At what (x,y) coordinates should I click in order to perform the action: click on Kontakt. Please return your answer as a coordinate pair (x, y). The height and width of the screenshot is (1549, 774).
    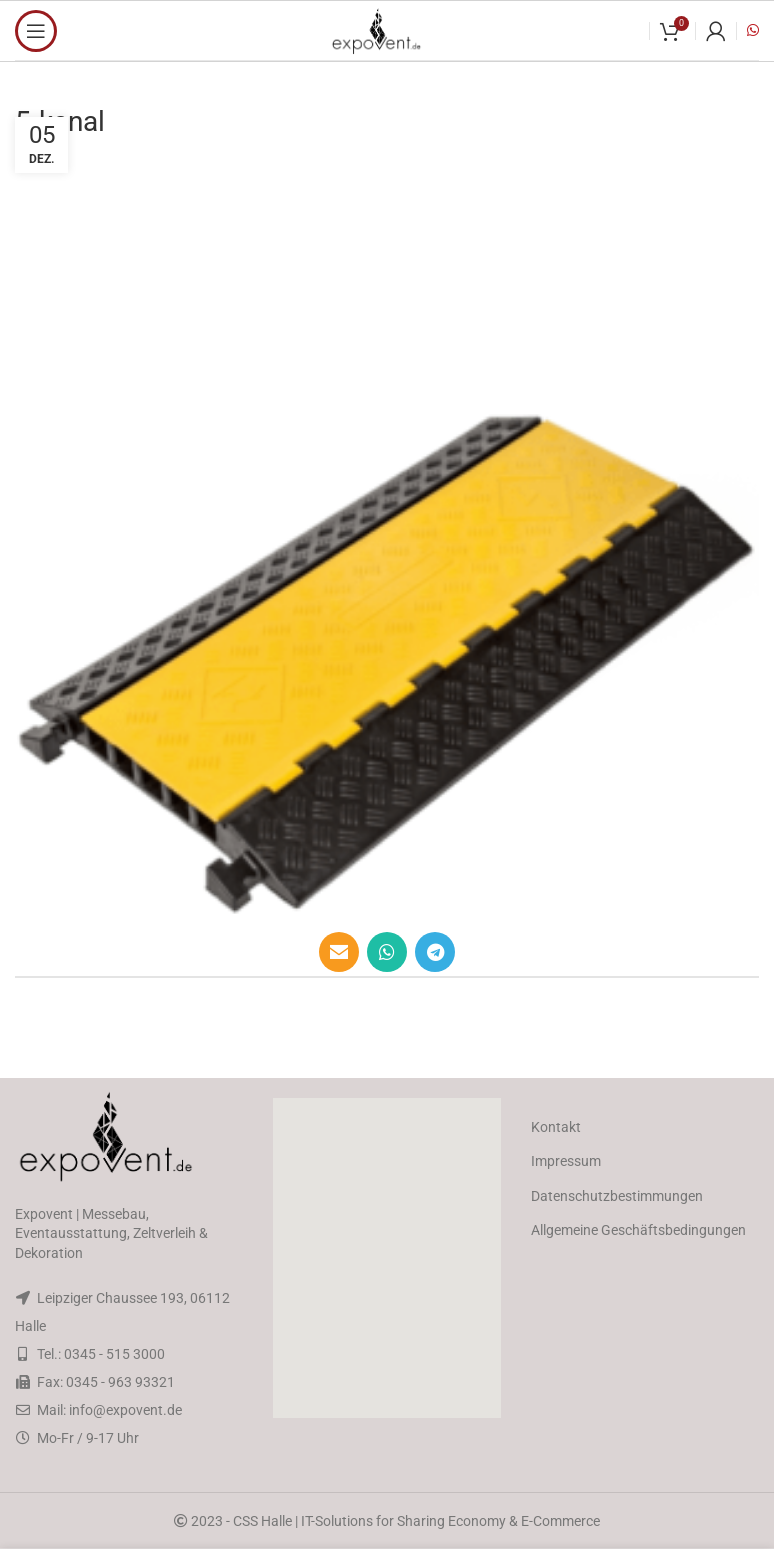
    Looking at the image, I should click on (556, 1127).